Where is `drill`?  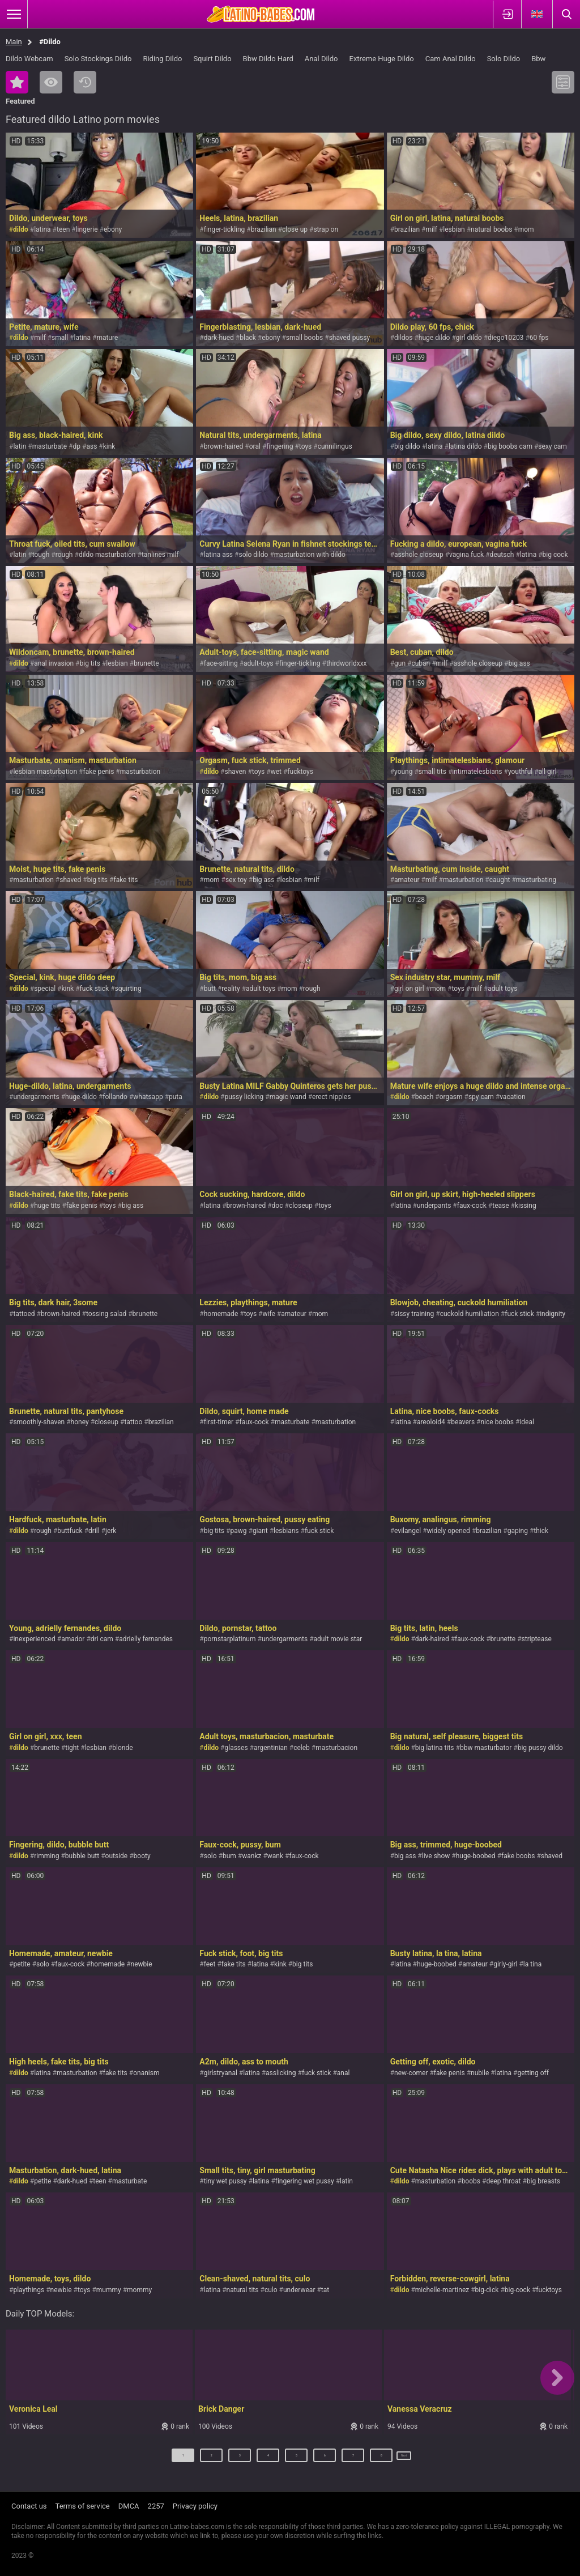
drill is located at coordinates (94, 1531).